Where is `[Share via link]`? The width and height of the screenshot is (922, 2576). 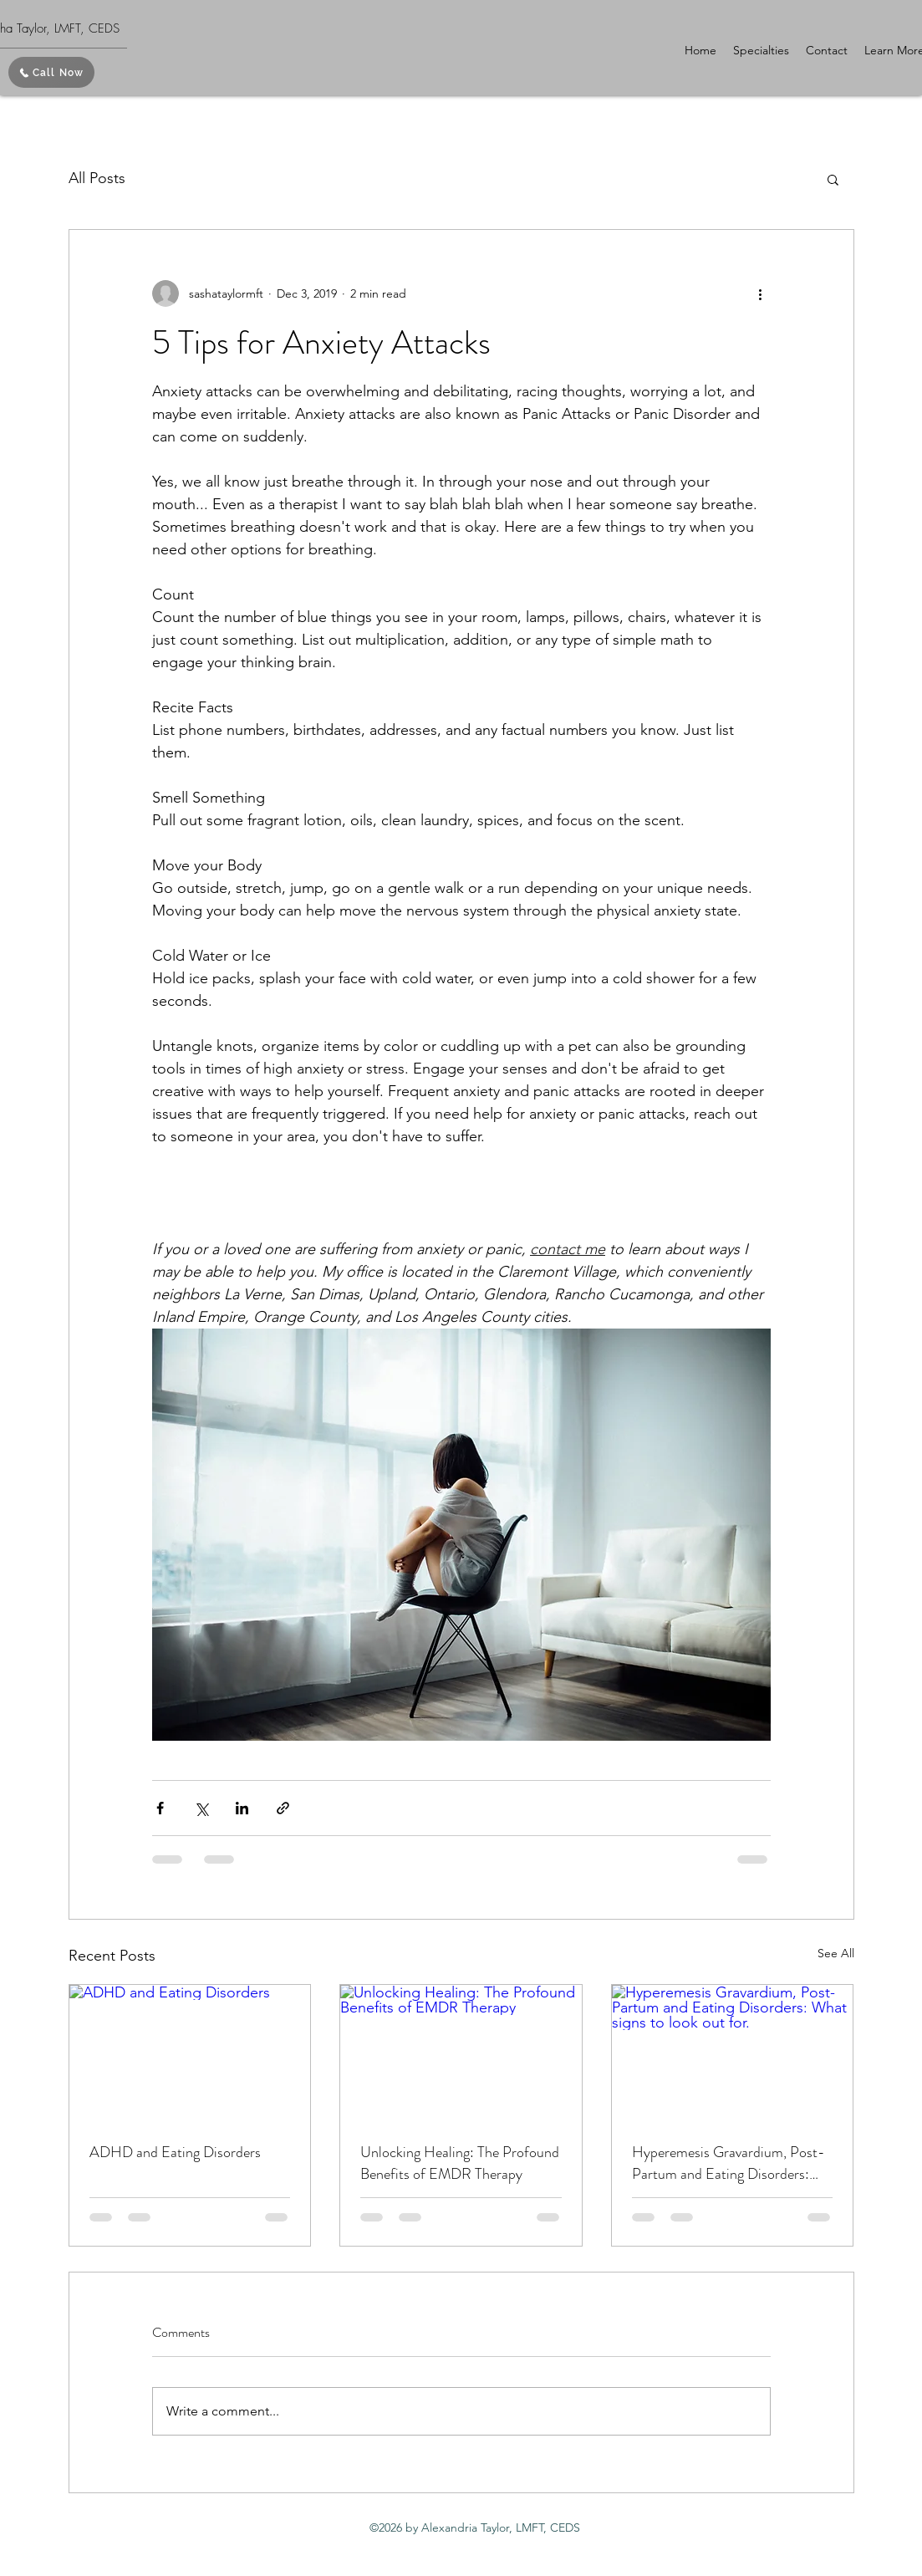 [Share via link] is located at coordinates (283, 1808).